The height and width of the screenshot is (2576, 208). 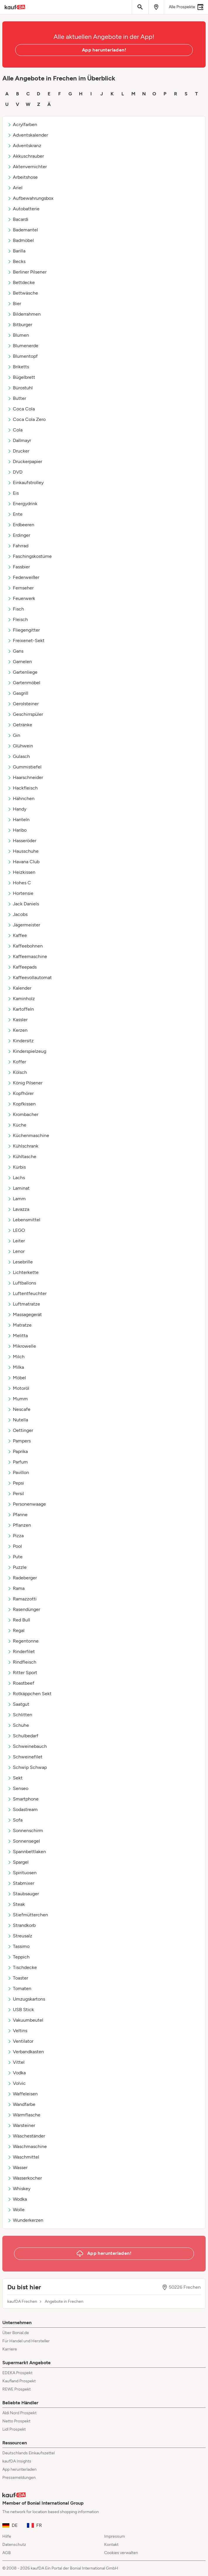 I want to click on Lichterkette, so click(x=23, y=1272).